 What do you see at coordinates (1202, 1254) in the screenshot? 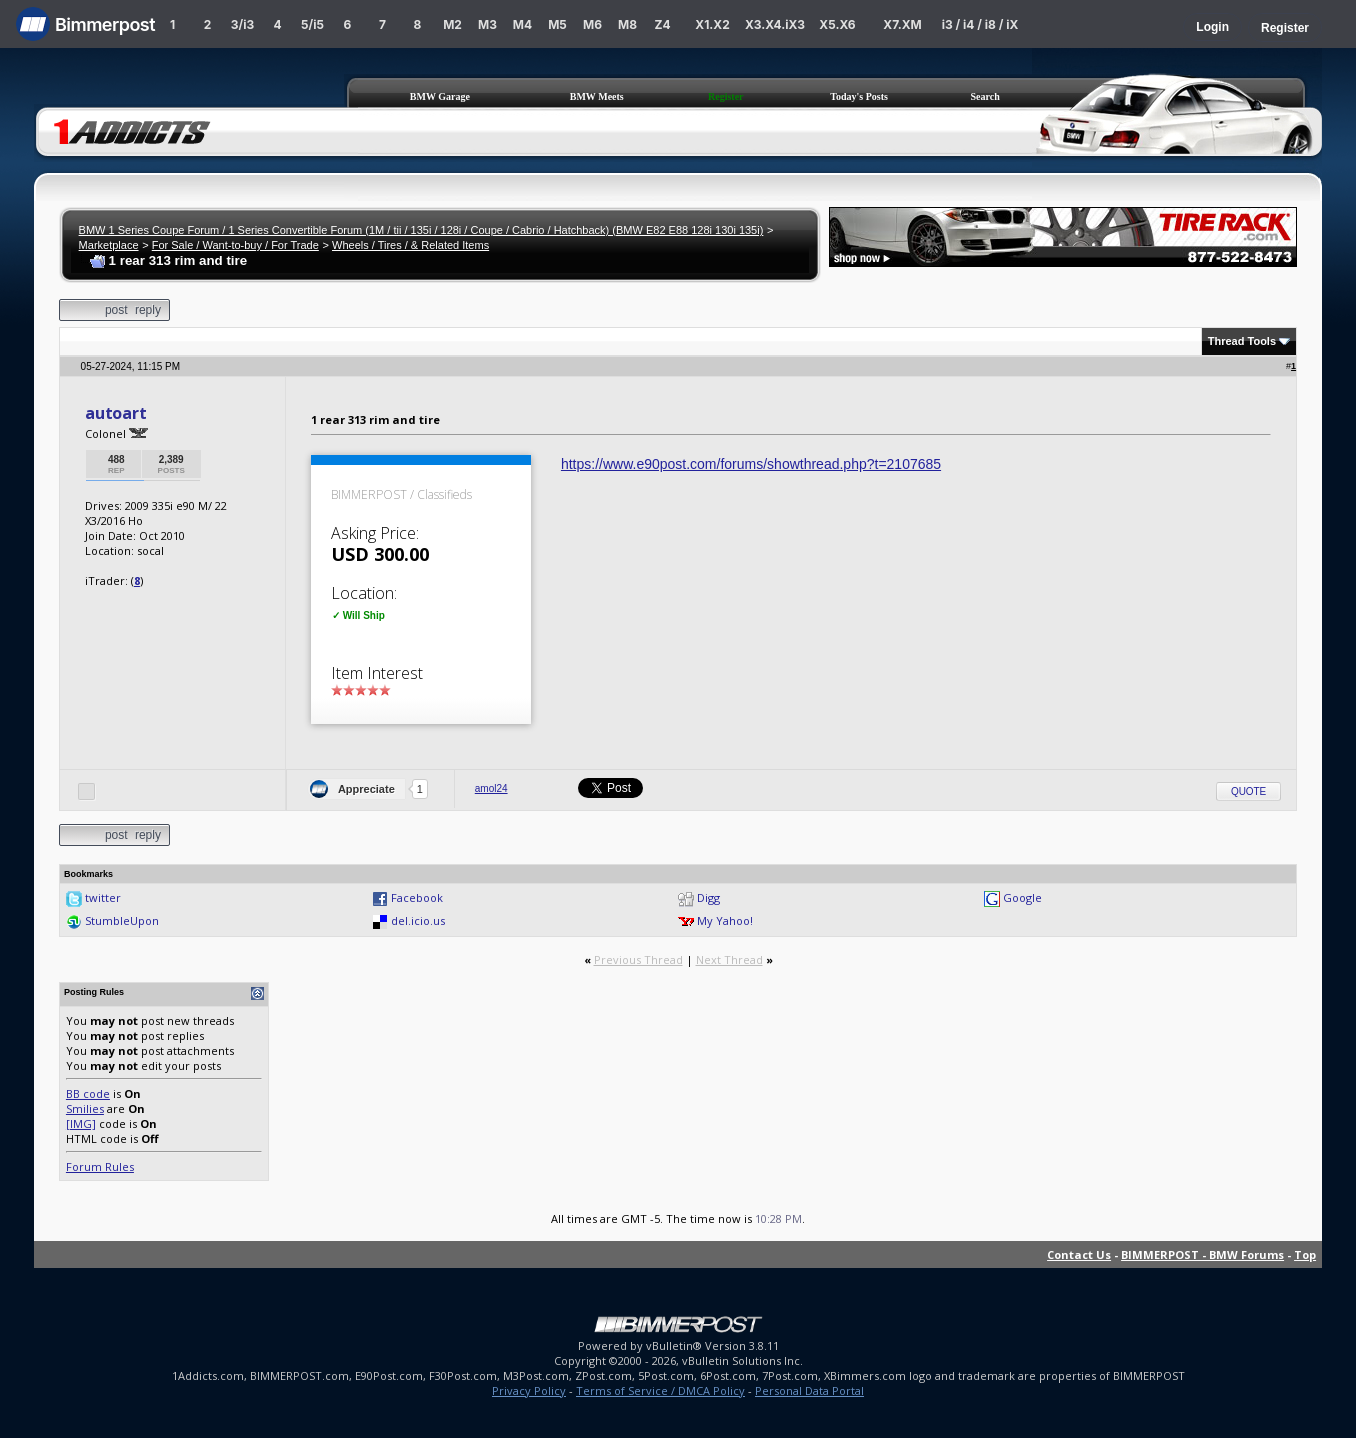
I see `BIMMERPOST - BMW Forums` at bounding box center [1202, 1254].